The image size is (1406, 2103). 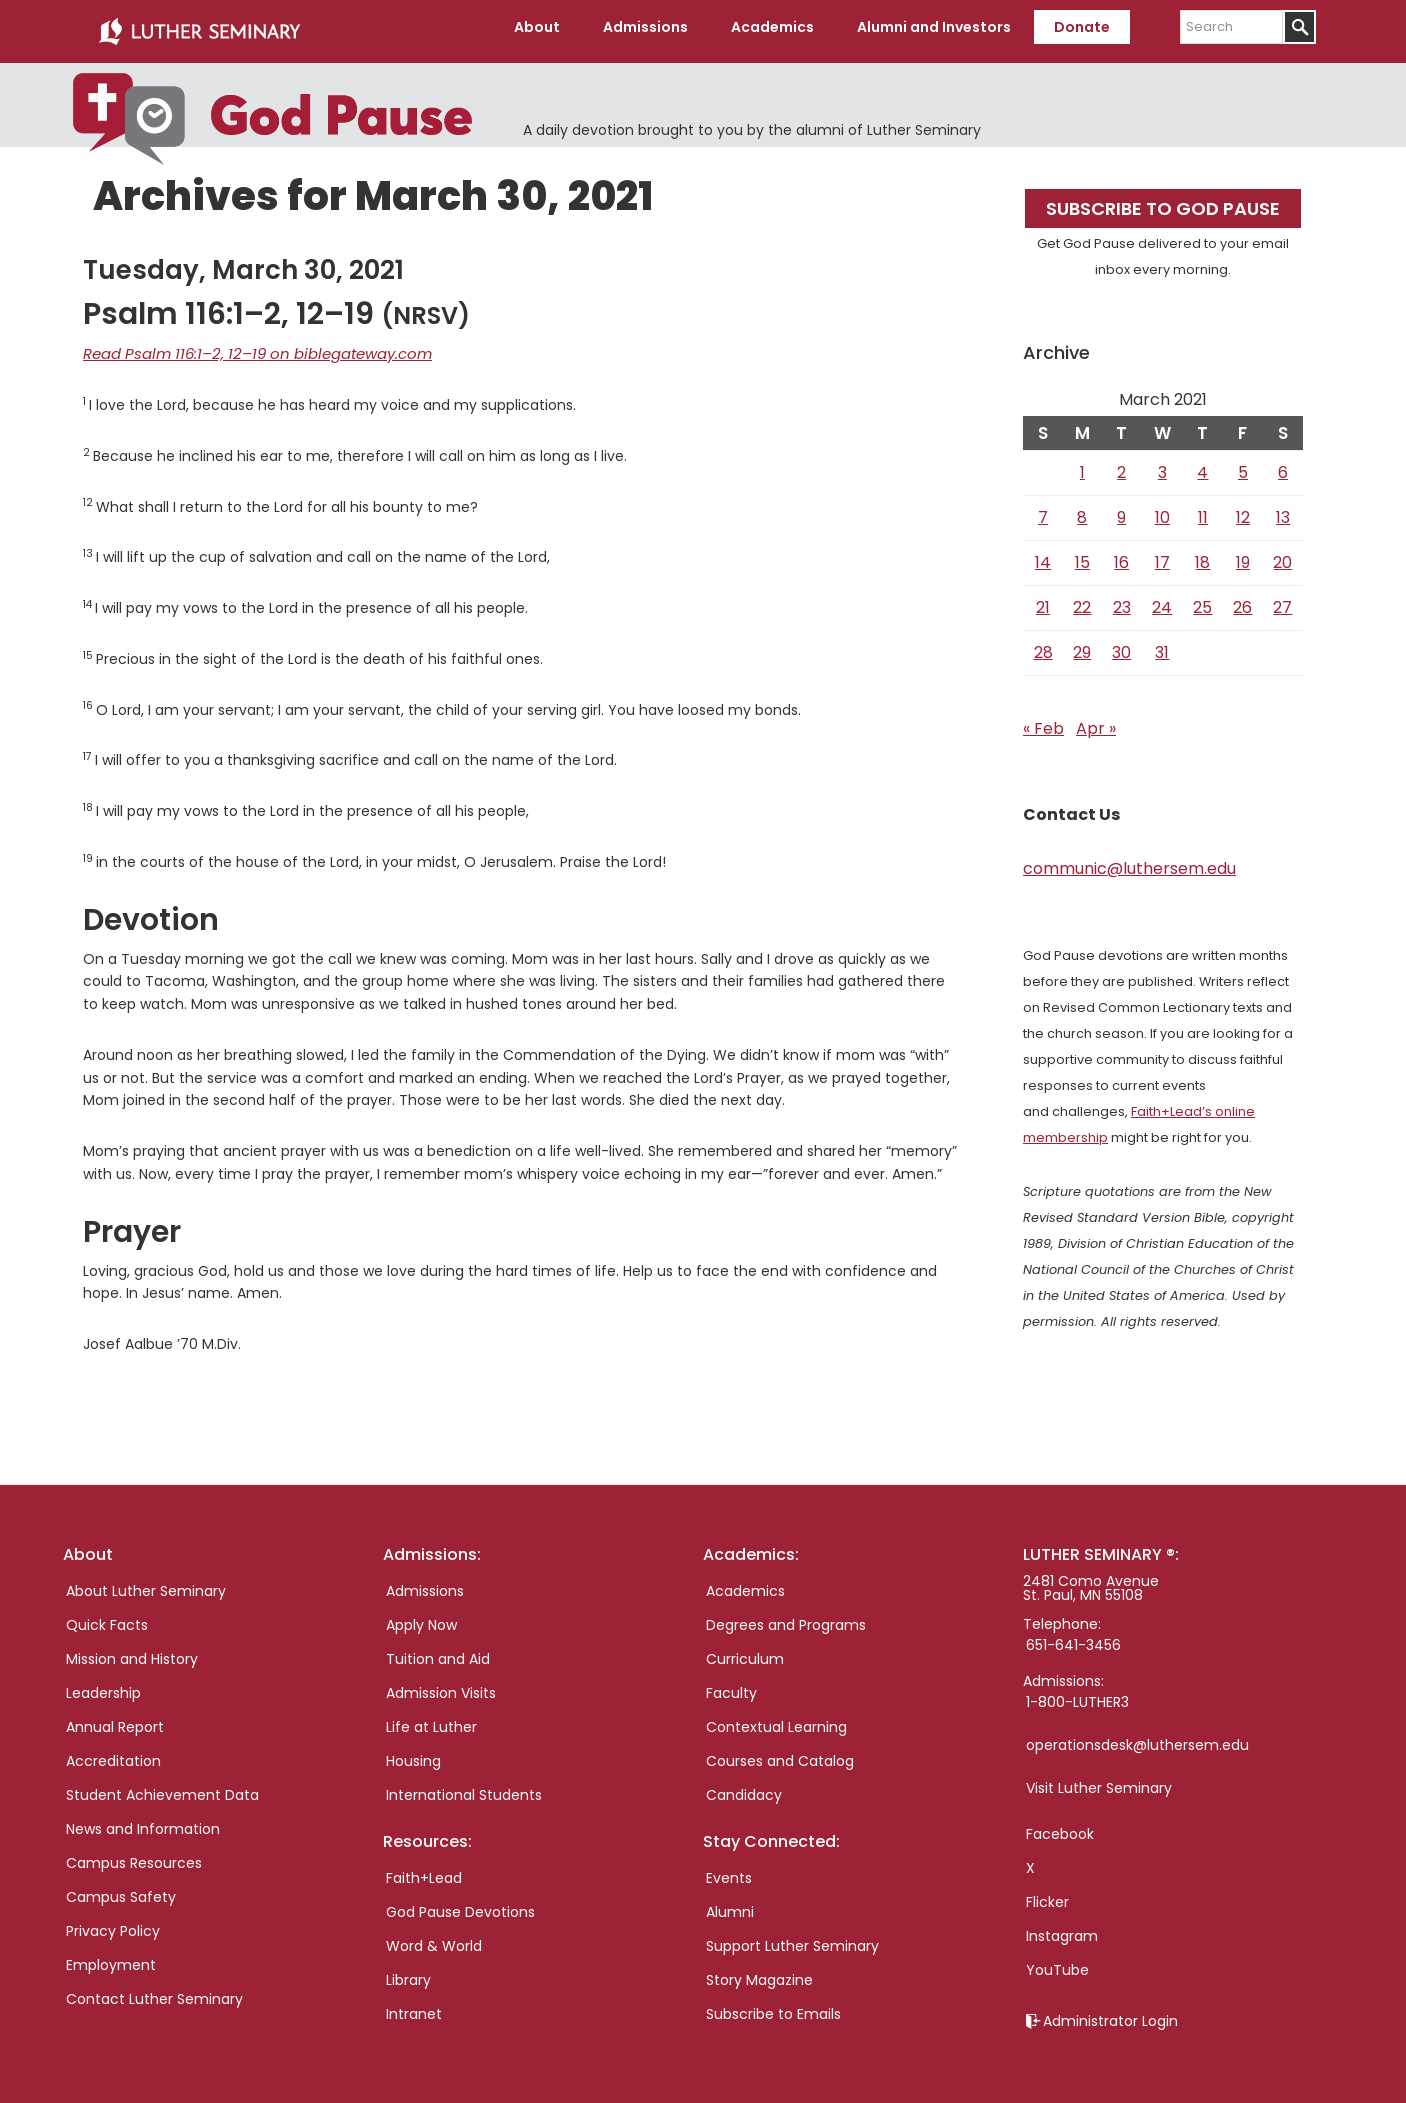 I want to click on Student Achievement Data, so click(x=162, y=1787).